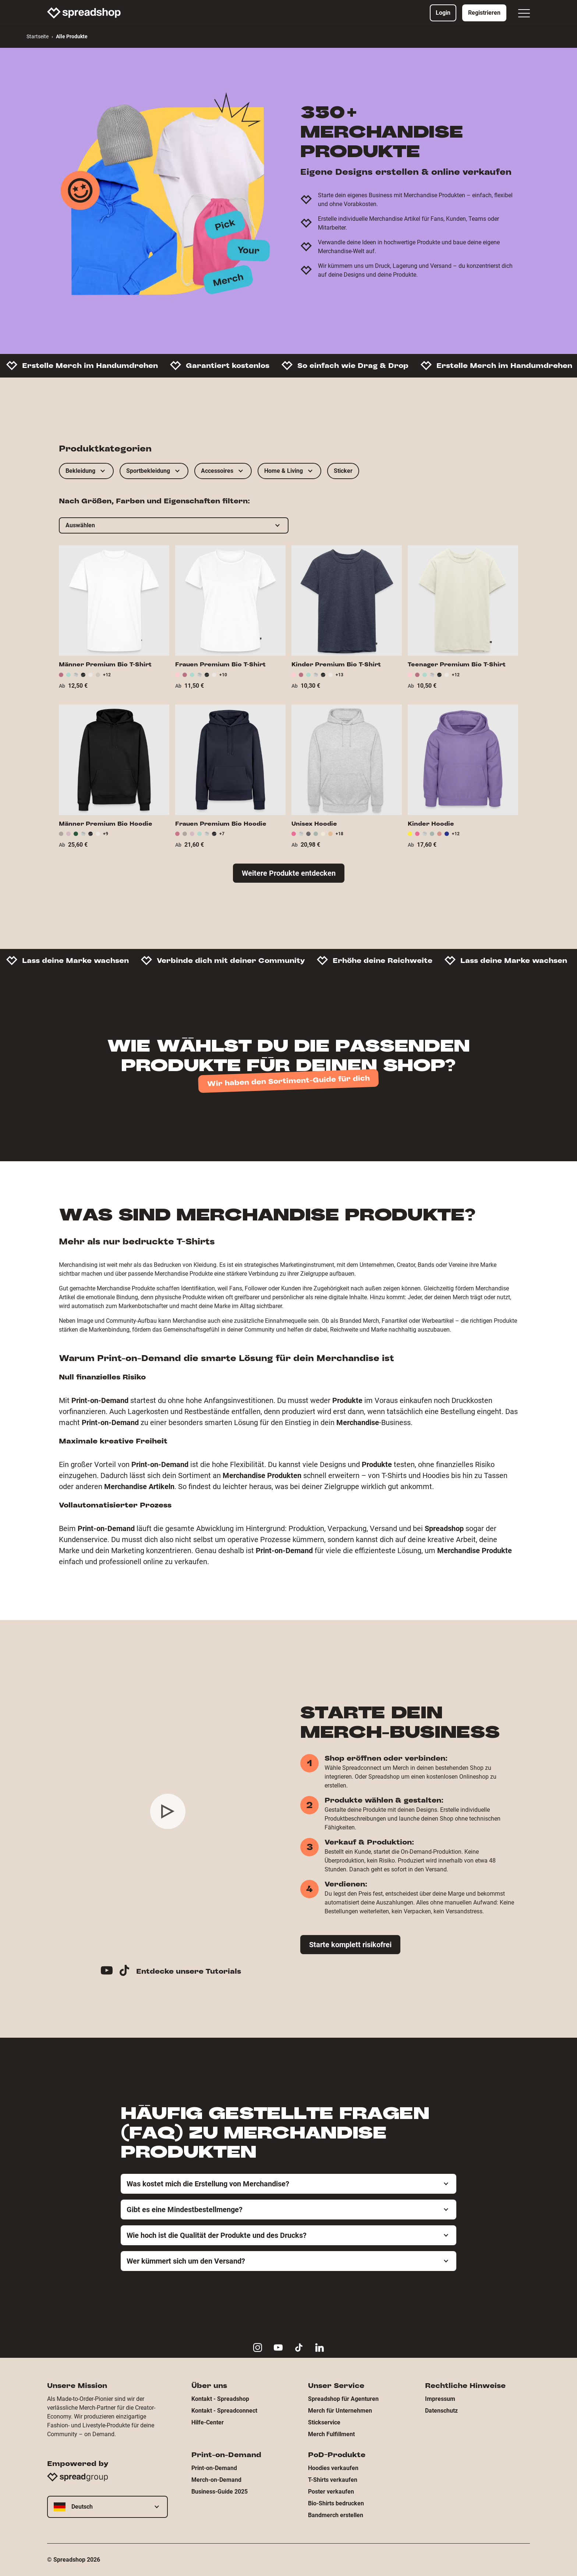 Image resolution: width=577 pixels, height=2576 pixels. I want to click on Spreadshop für Agenturen, so click(343, 2398).